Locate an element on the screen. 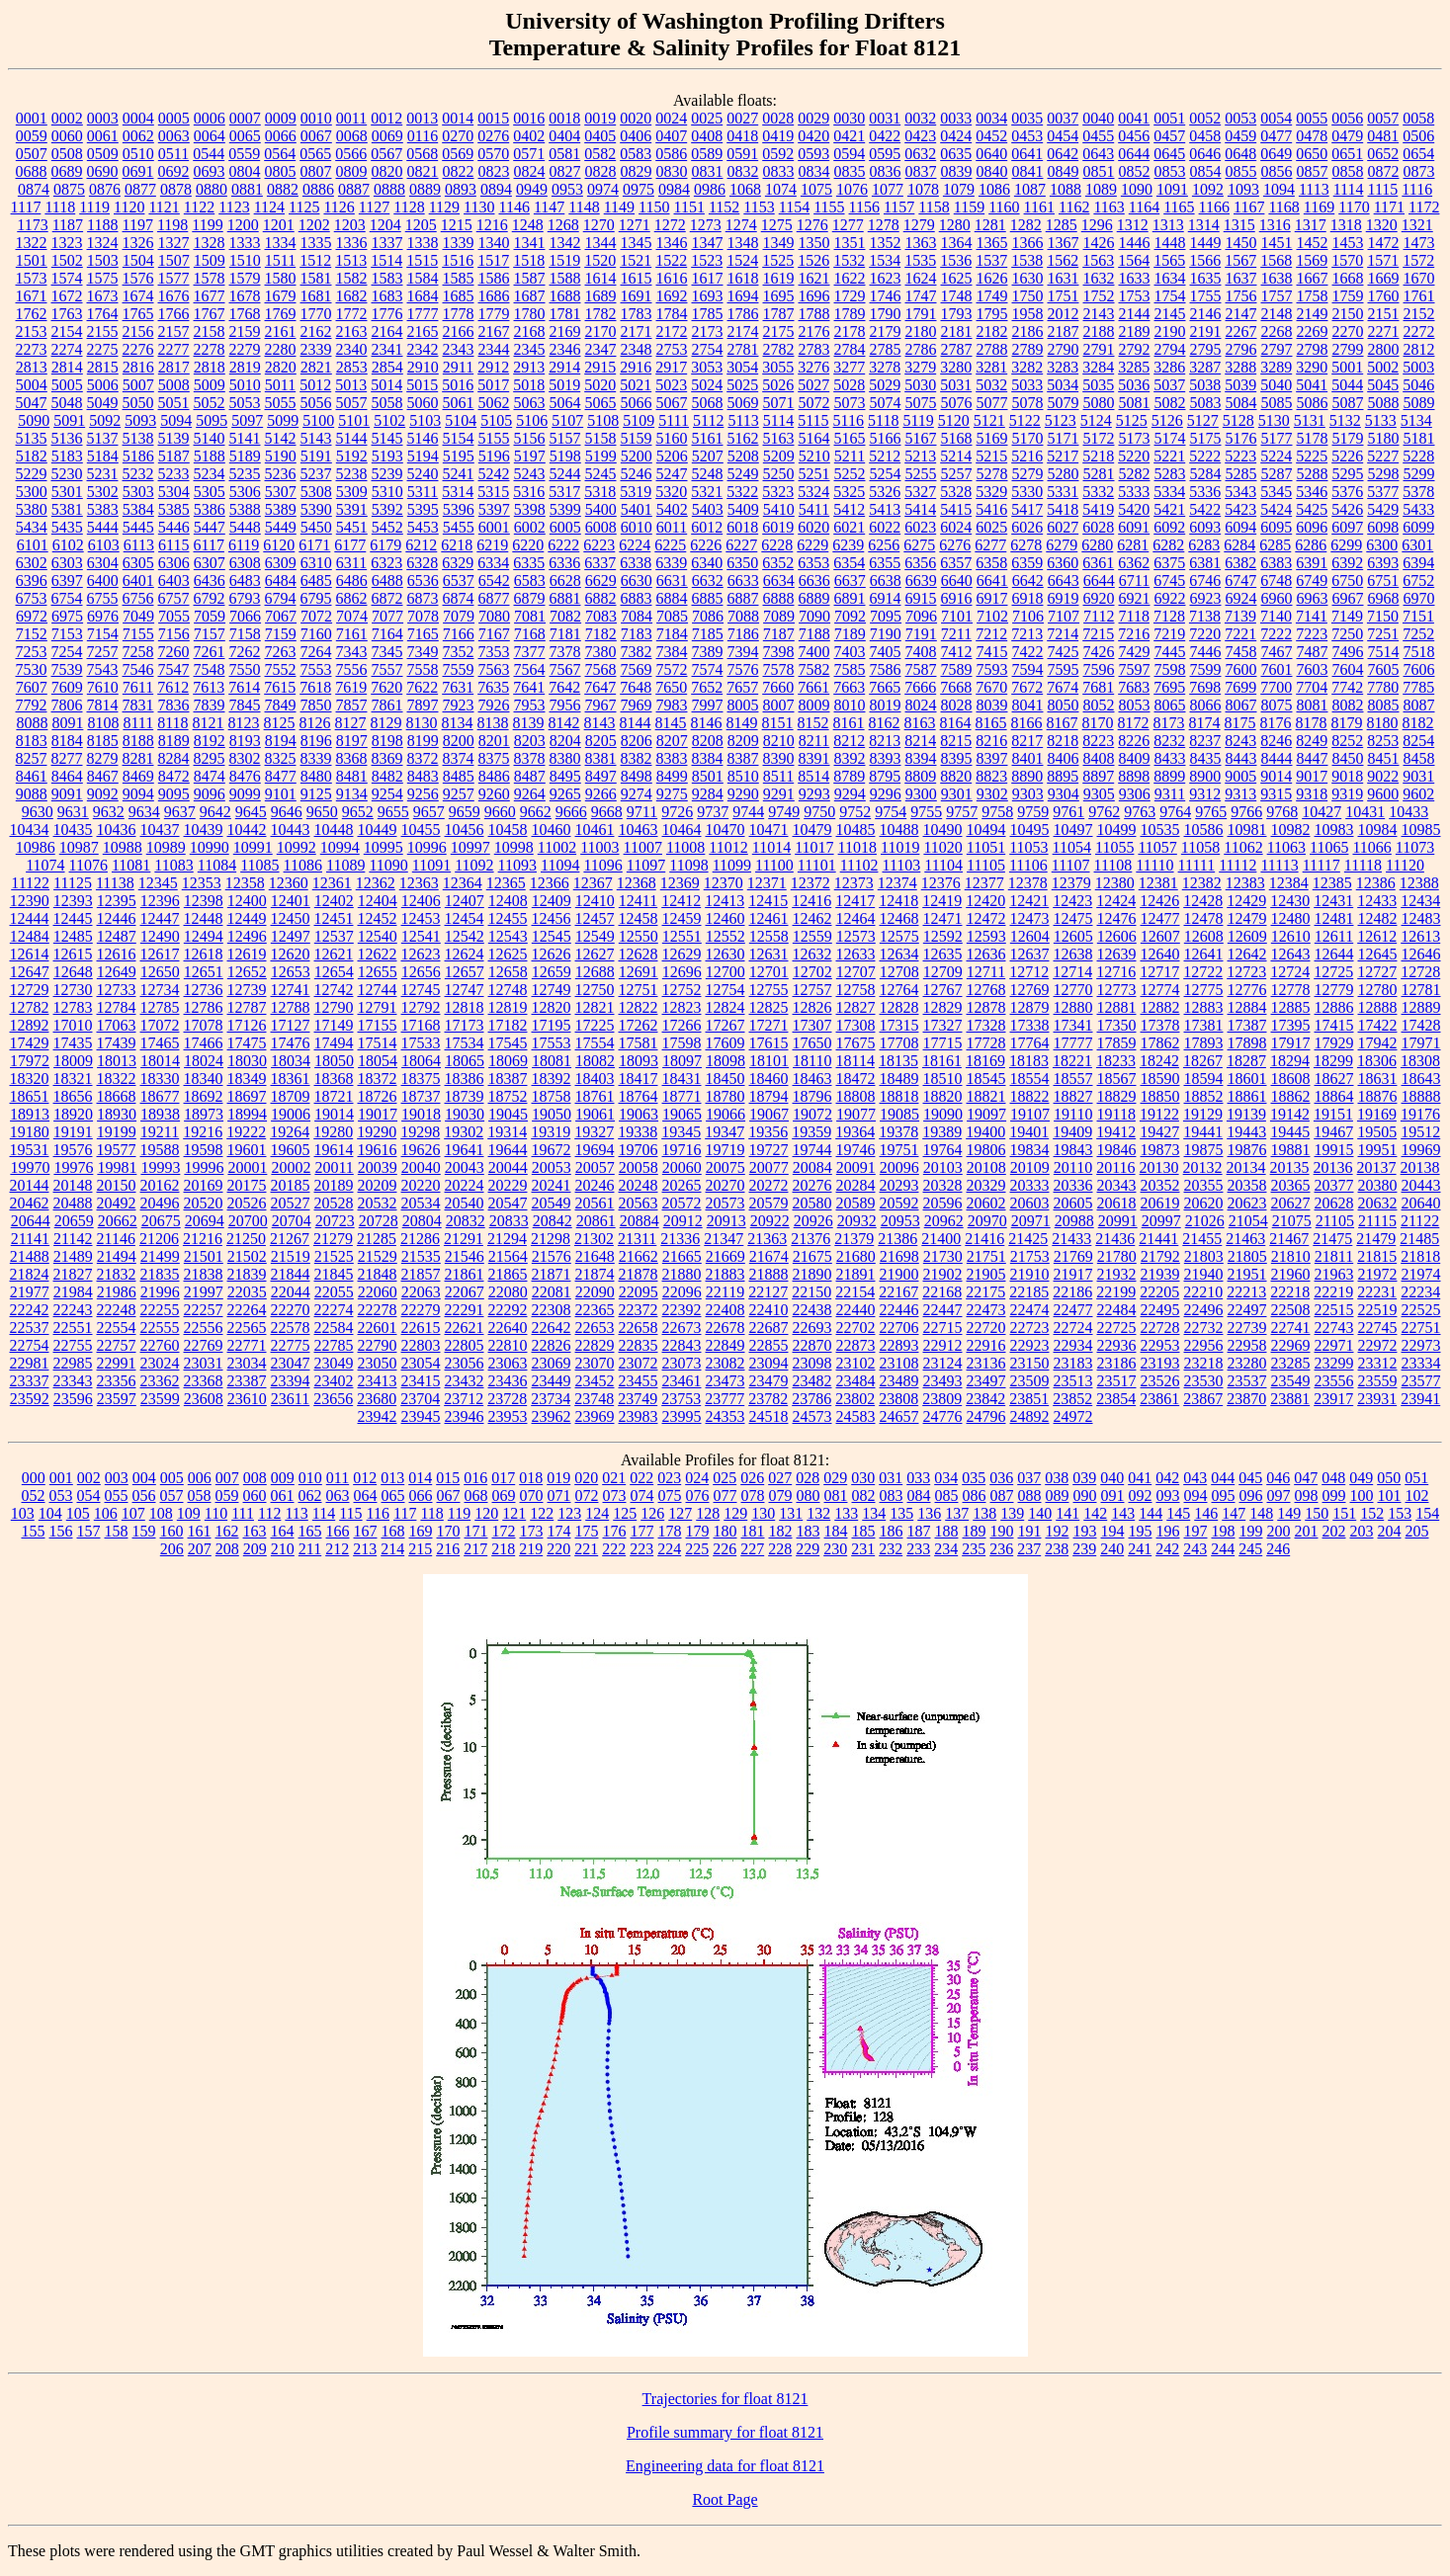  0033 is located at coordinates (956, 118).